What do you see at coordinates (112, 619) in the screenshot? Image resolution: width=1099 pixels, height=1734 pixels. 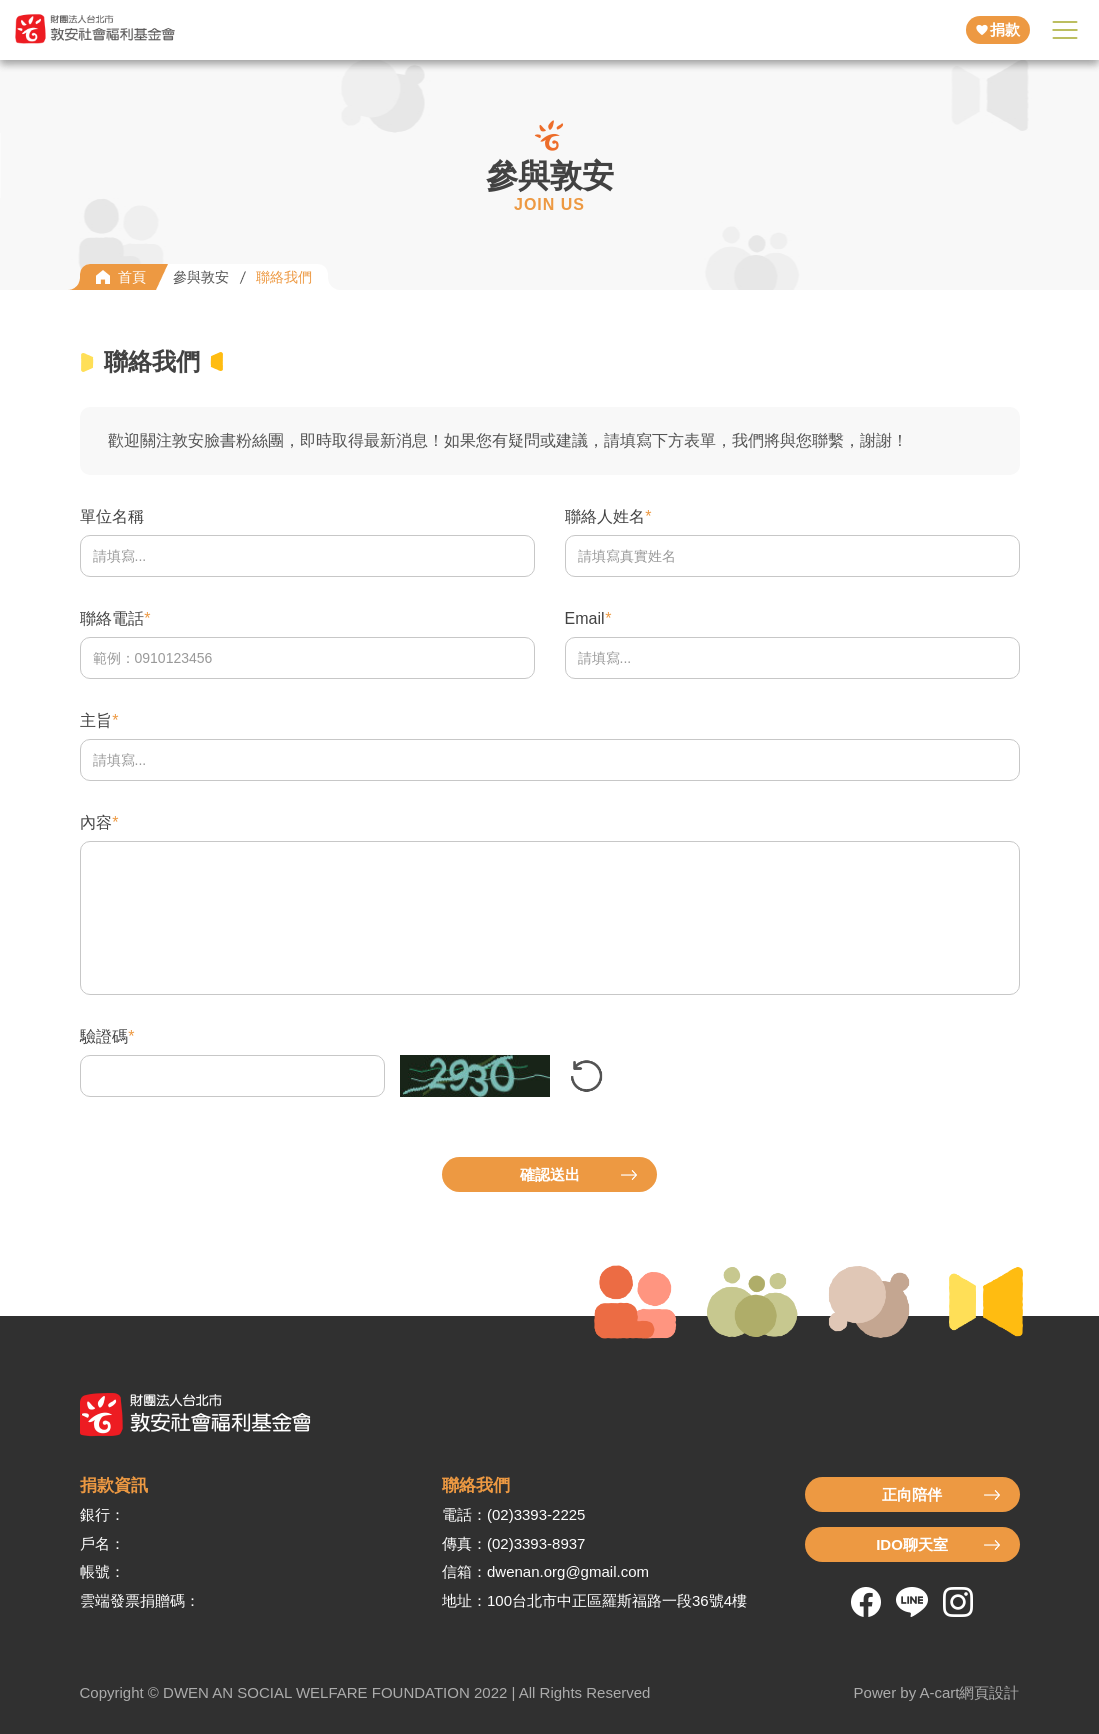 I see `聯絡電話` at bounding box center [112, 619].